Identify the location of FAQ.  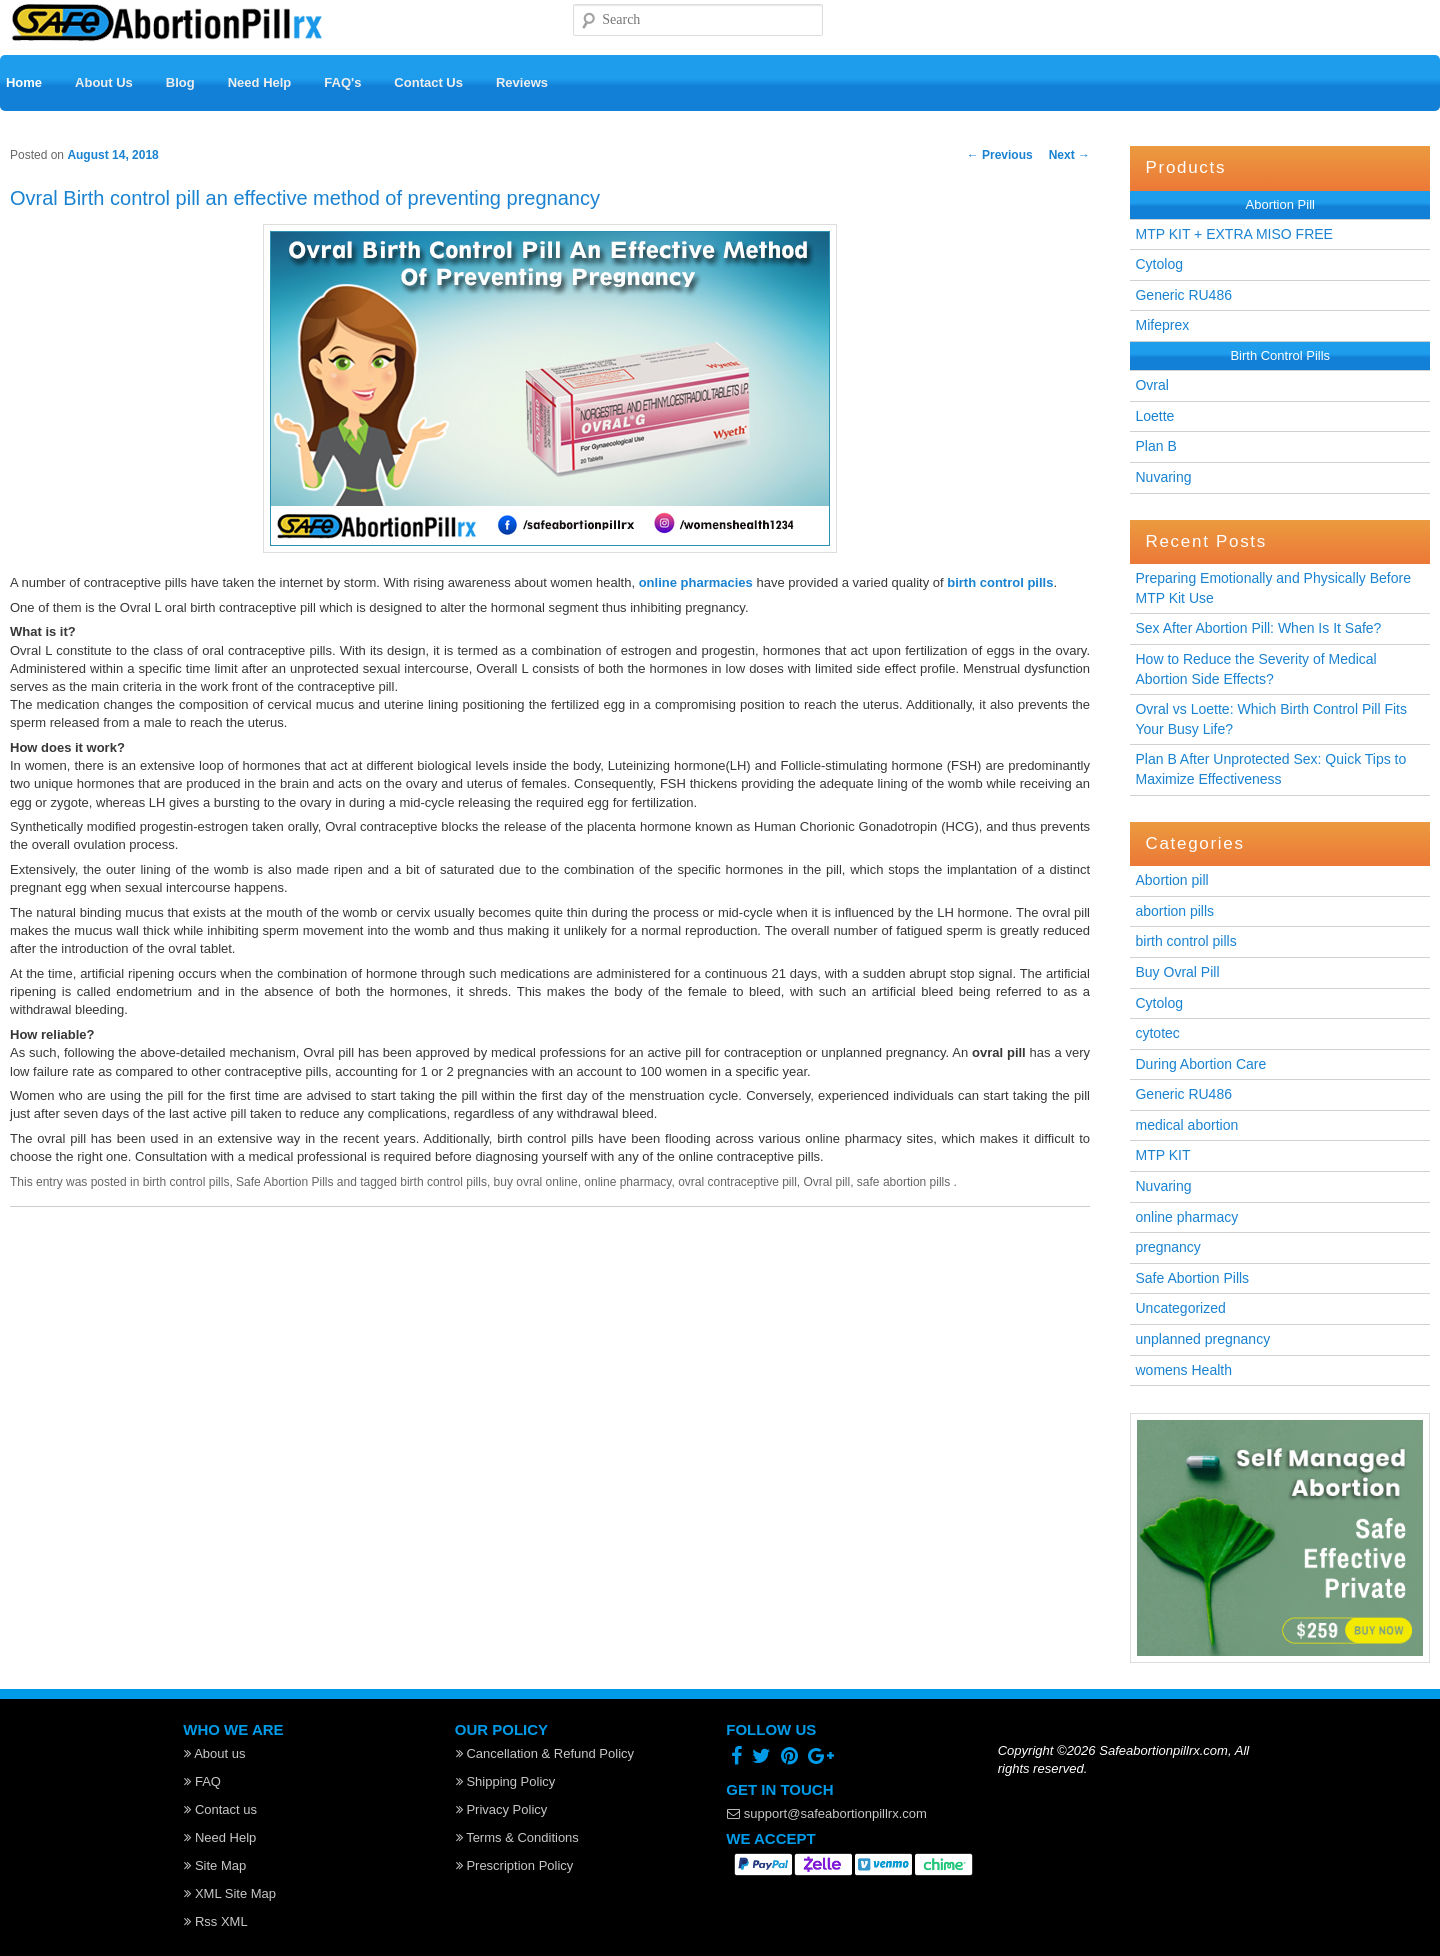
(202, 1781).